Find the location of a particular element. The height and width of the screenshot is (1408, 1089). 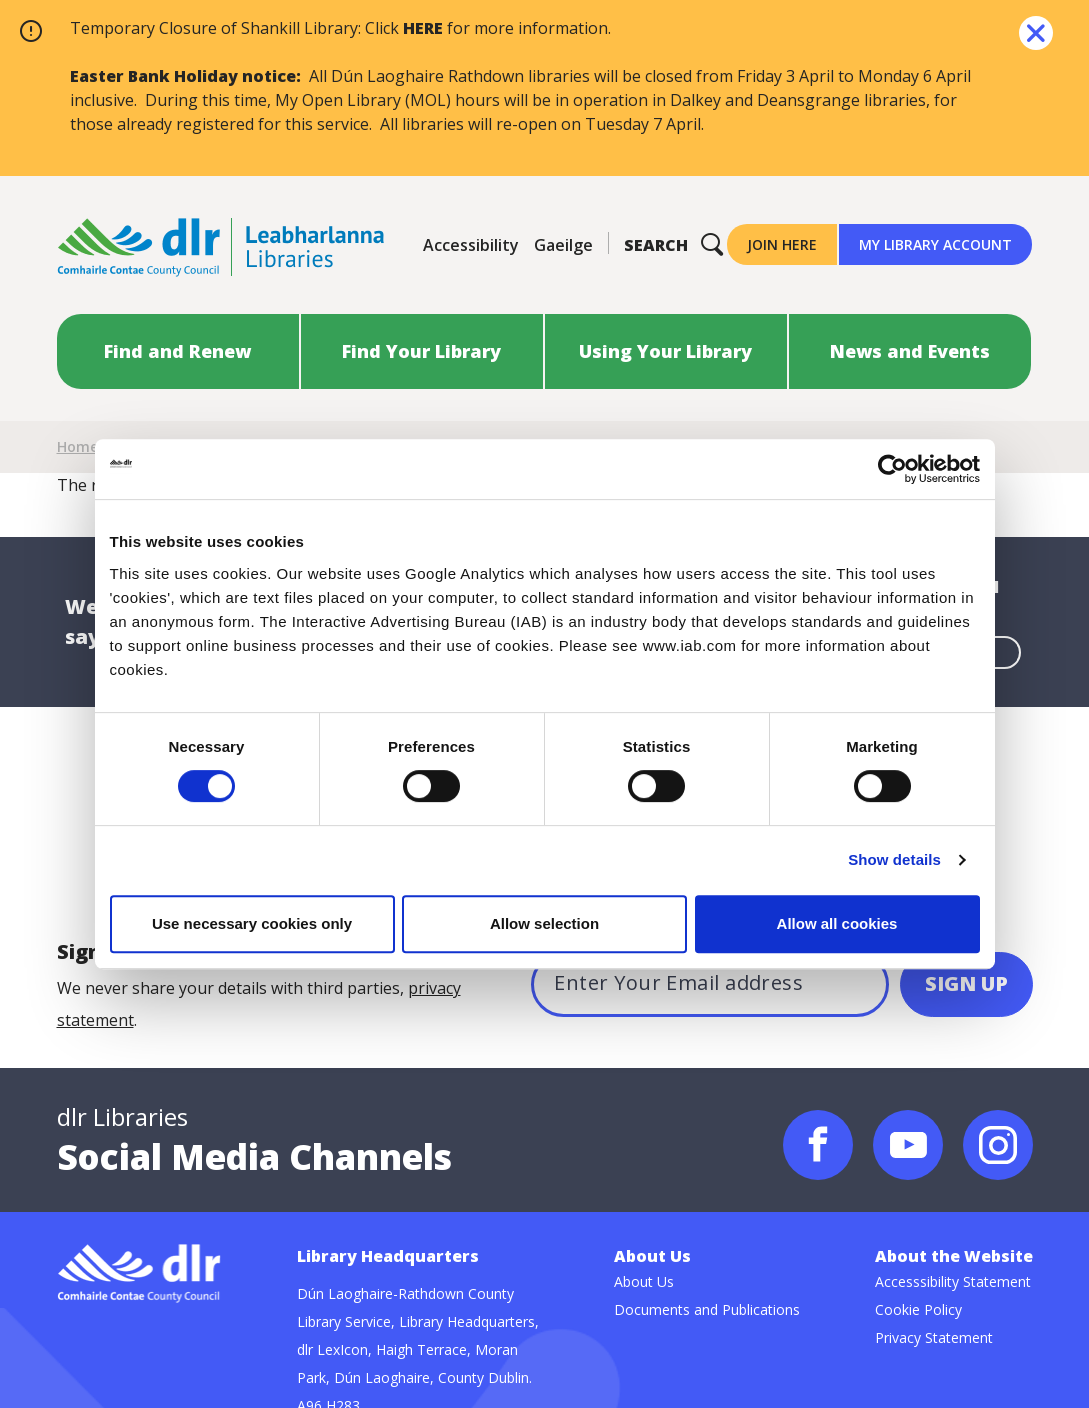

Accesssibility Statement is located at coordinates (953, 1281).